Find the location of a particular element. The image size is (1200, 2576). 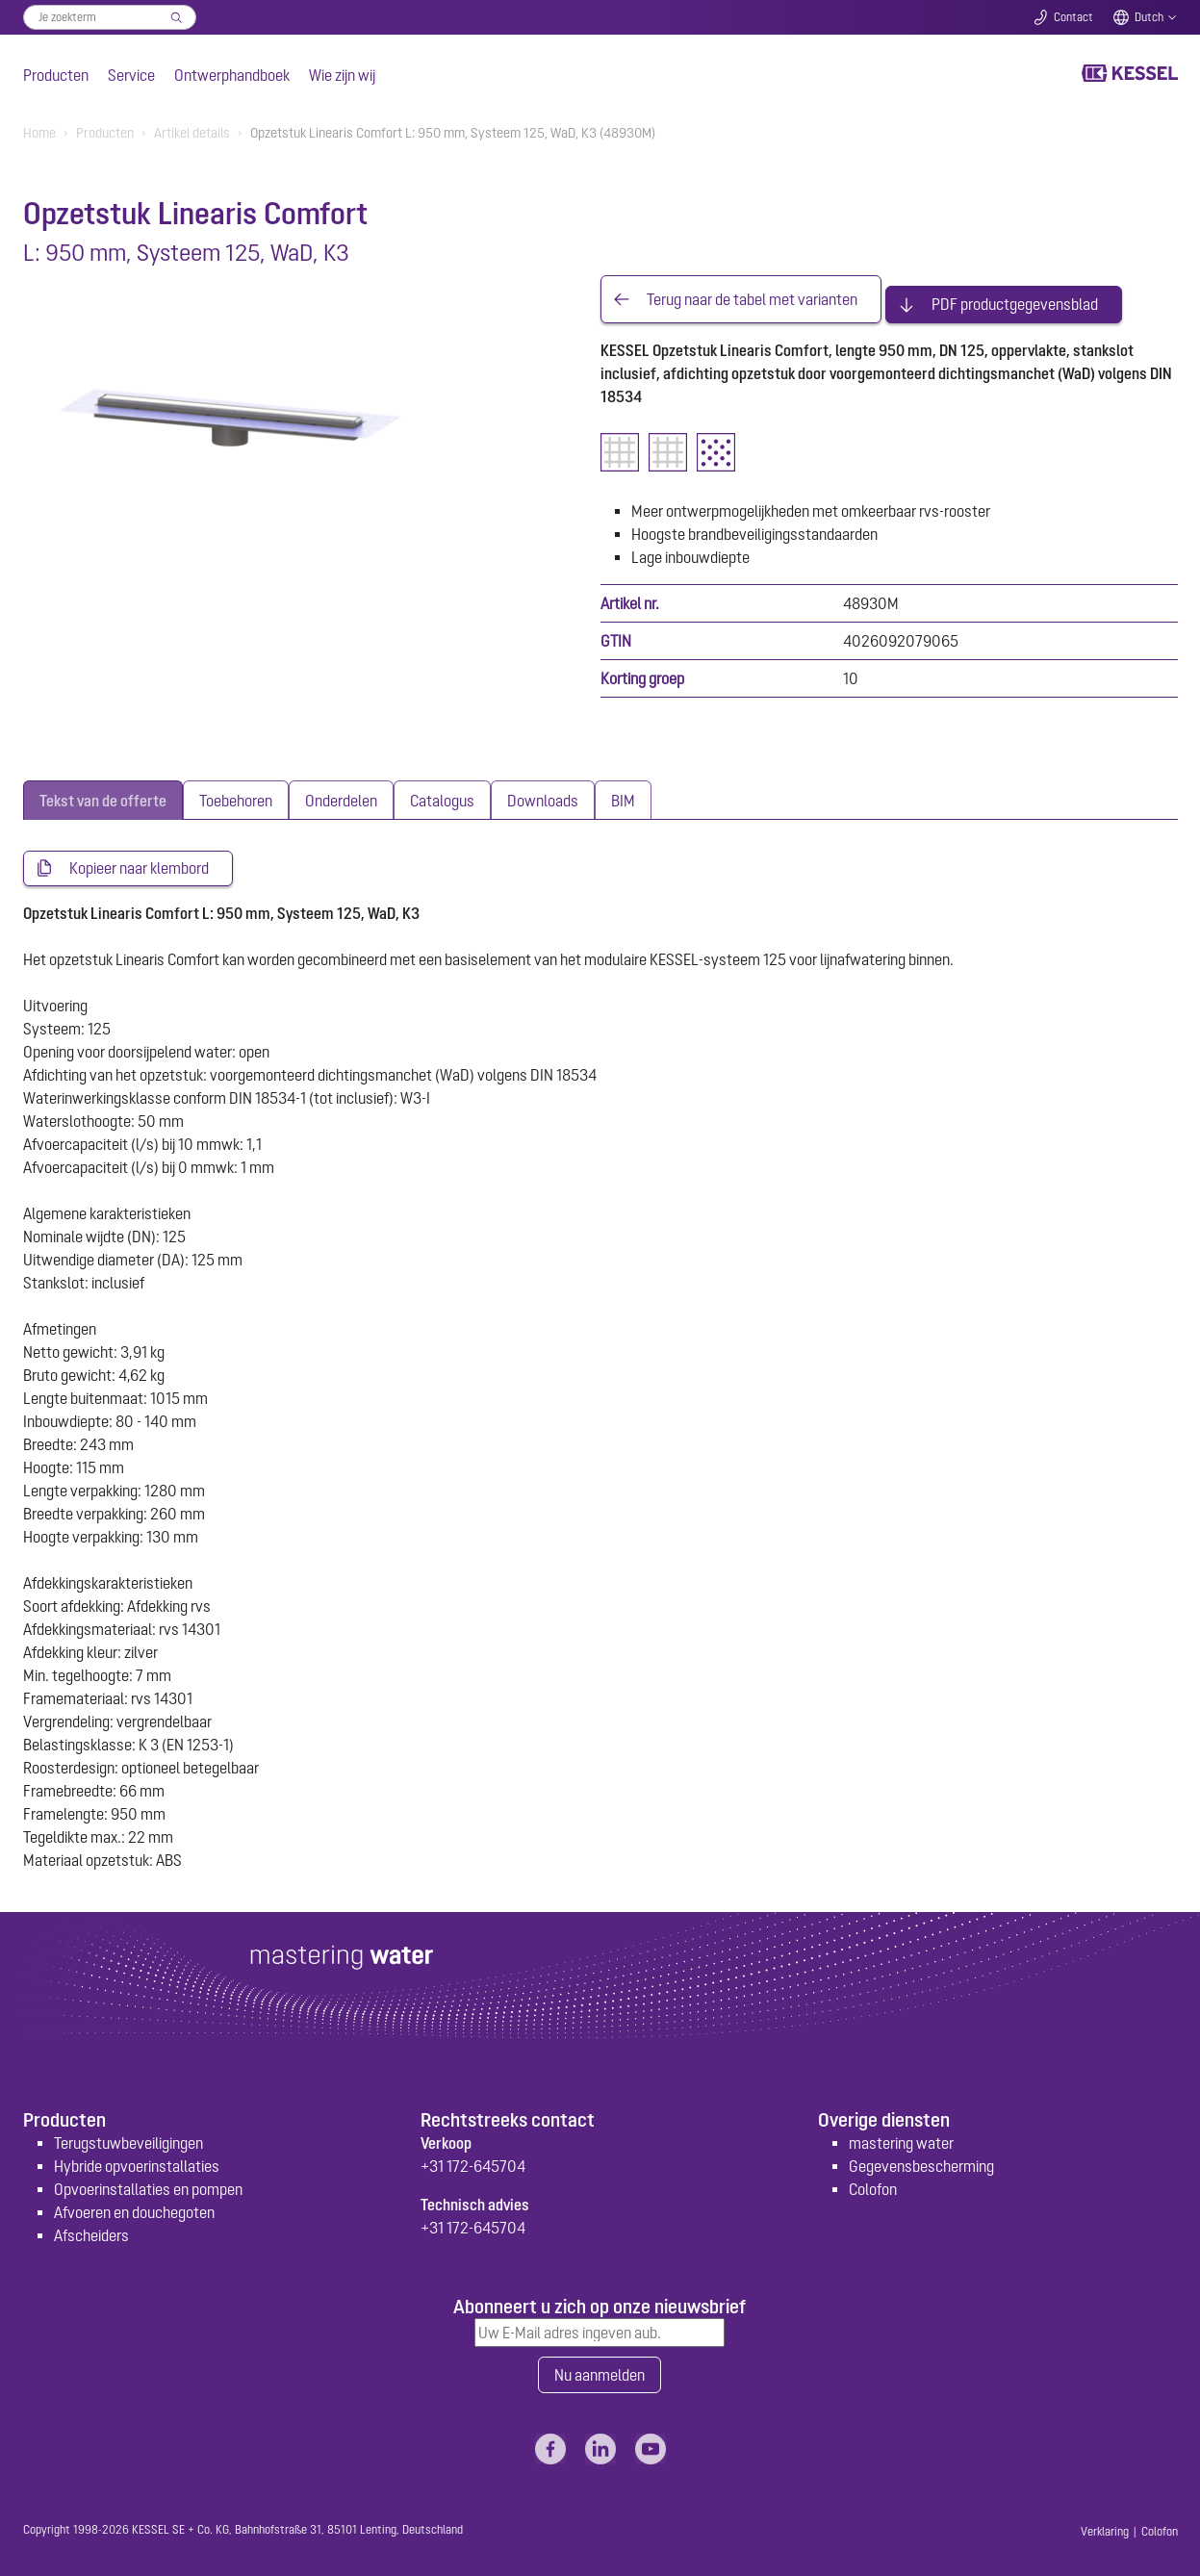

Contact is located at coordinates (1073, 17).